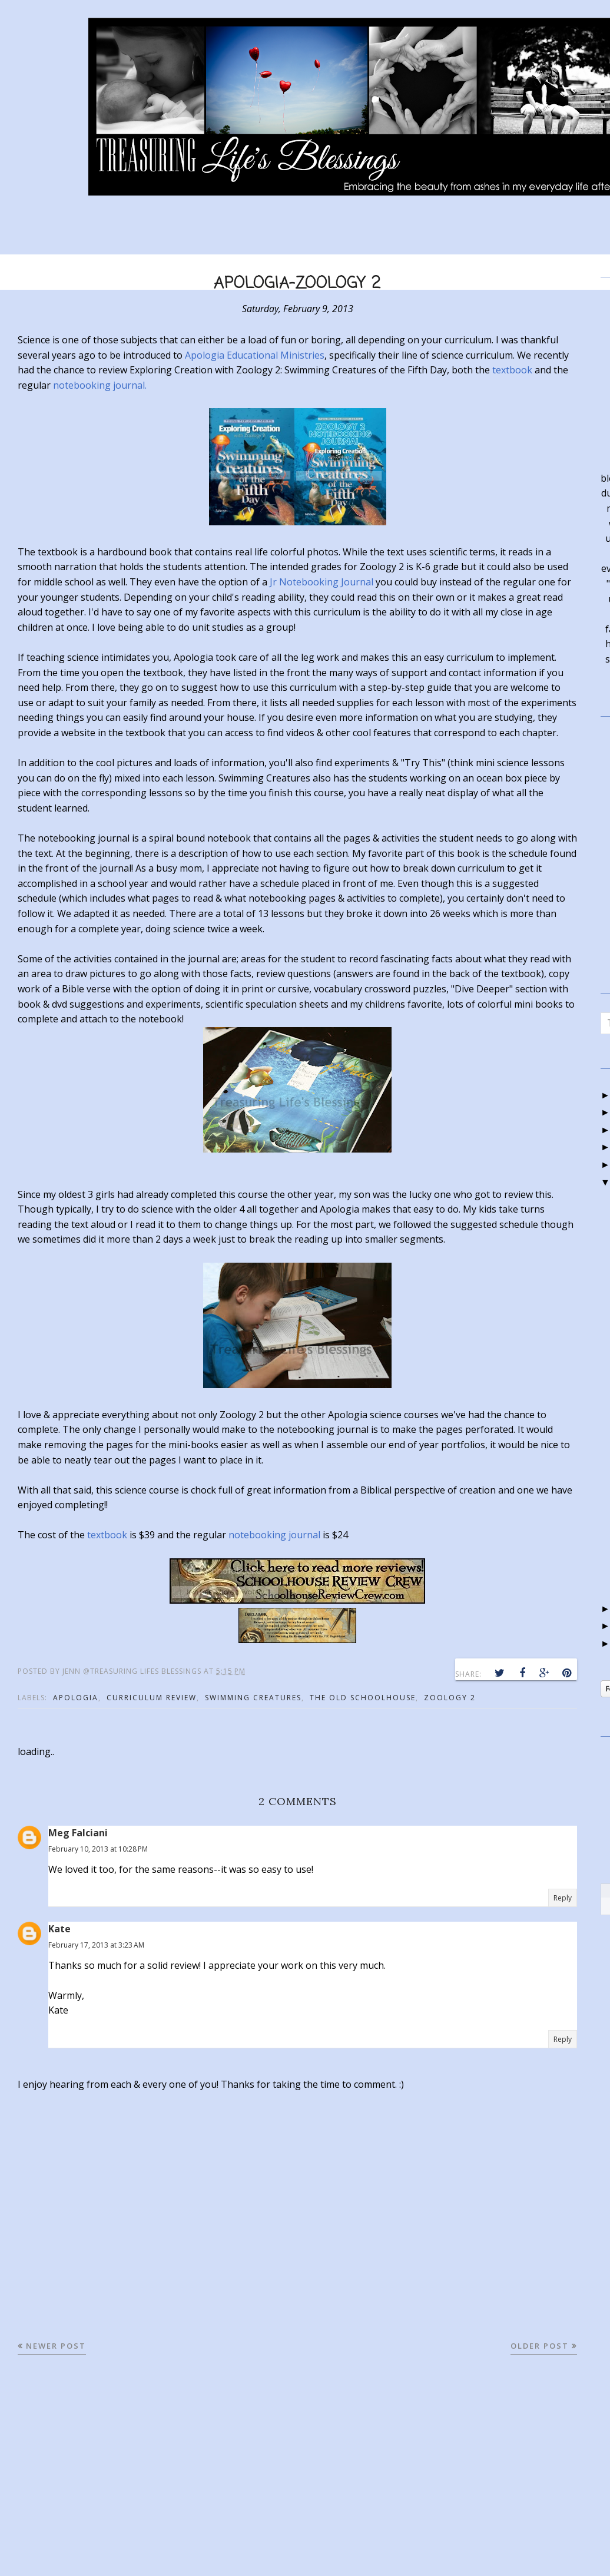 This screenshot has width=610, height=2576. Describe the element at coordinates (152, 1698) in the screenshot. I see `curriculum review` at that location.